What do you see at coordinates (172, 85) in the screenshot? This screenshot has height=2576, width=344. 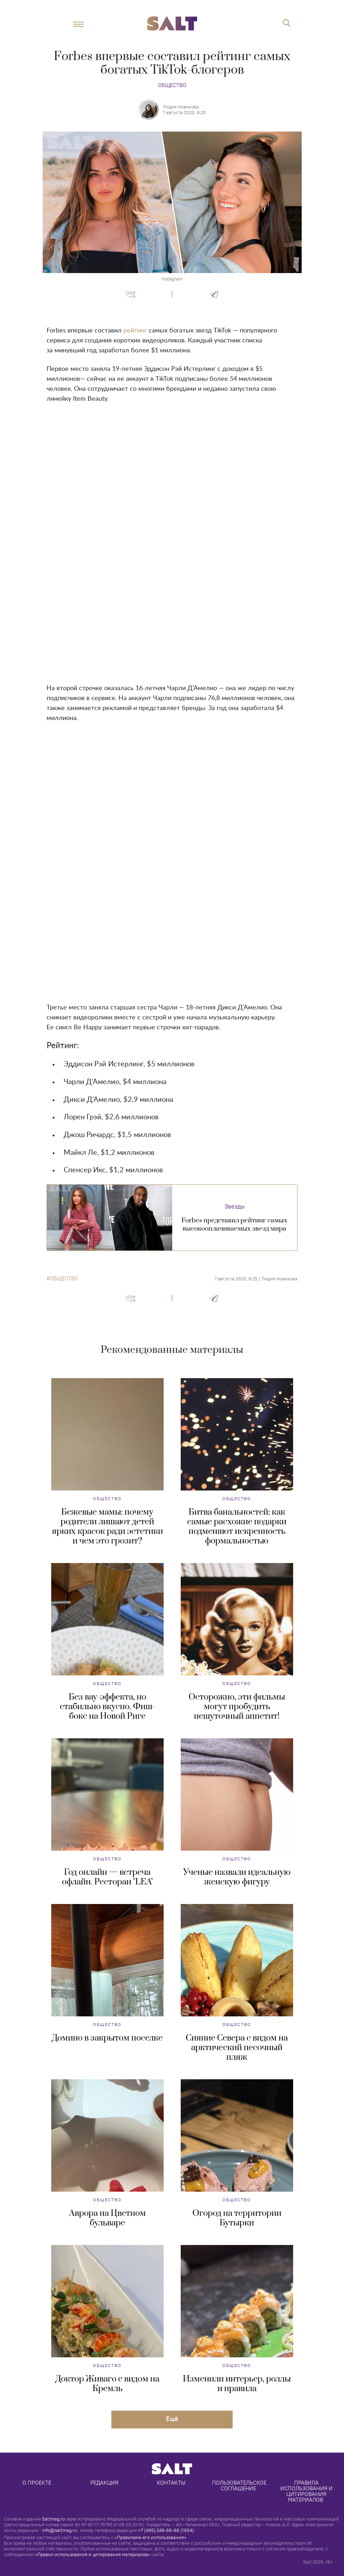 I see `Общество` at bounding box center [172, 85].